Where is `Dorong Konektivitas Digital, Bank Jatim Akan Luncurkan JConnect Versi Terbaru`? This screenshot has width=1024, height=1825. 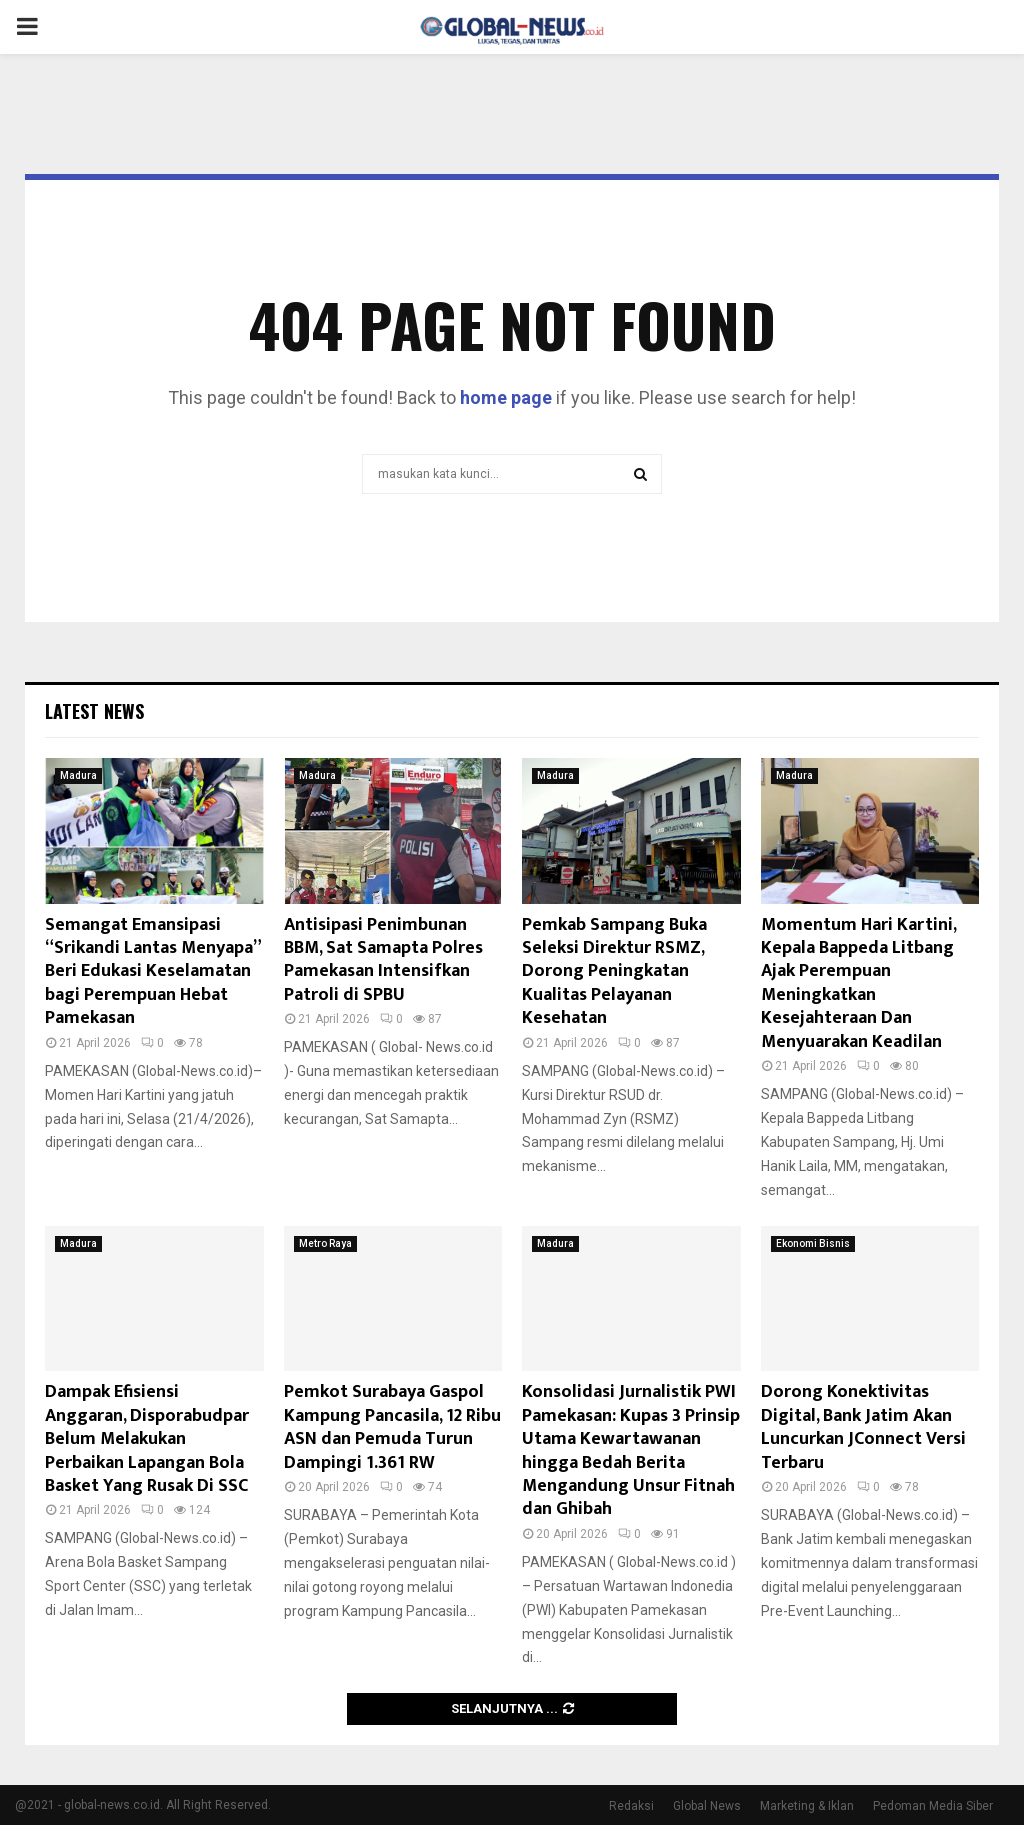 Dorong Konektivitas Digital, Bank Jatim Akan Luncurkan JConnect Versi Terbaru is located at coordinates (863, 1427).